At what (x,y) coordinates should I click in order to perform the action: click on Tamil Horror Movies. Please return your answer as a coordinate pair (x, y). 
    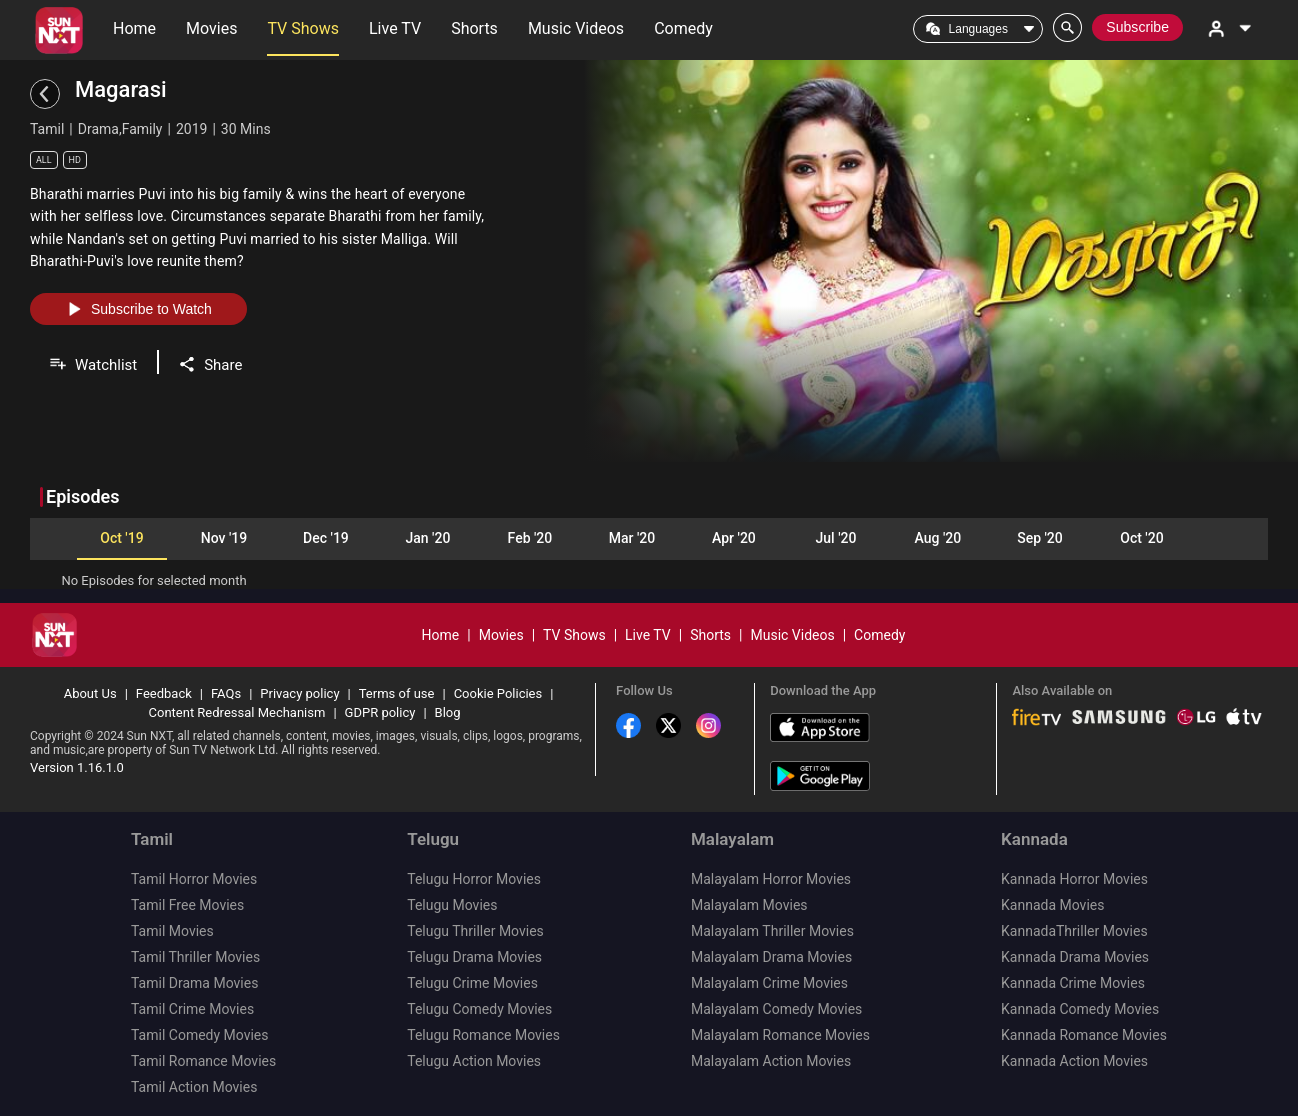
    Looking at the image, I should click on (194, 879).